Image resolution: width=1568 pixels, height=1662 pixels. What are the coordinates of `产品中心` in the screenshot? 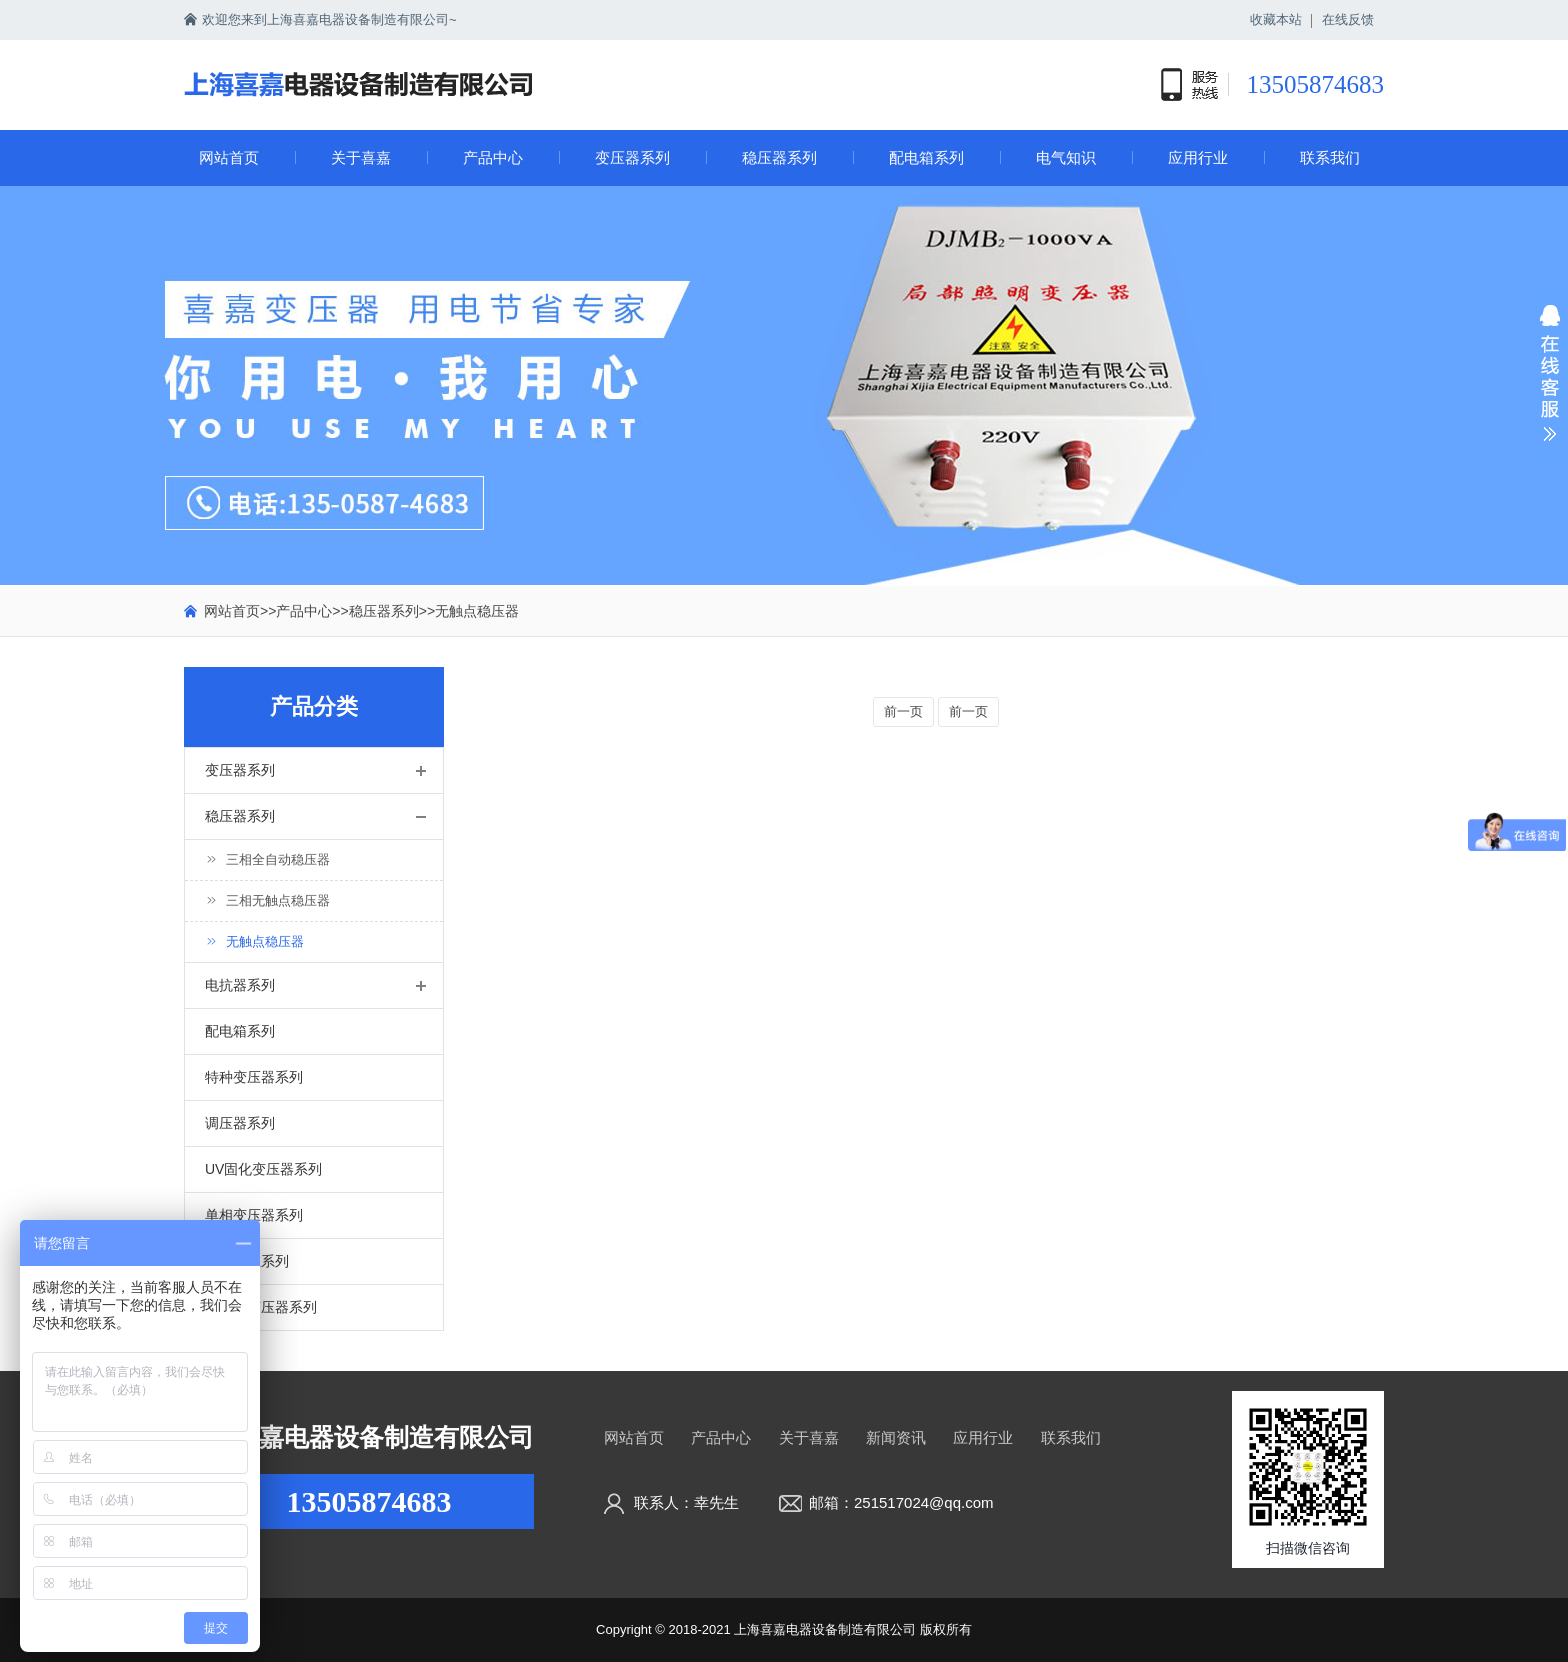 It's located at (493, 157).